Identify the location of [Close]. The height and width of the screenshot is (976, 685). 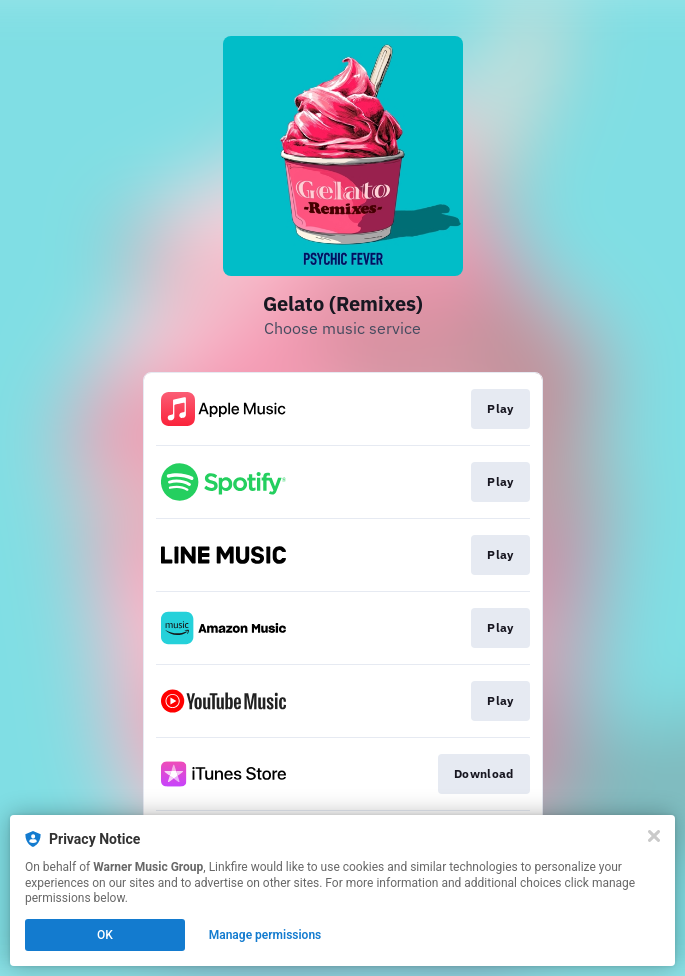
(654, 836).